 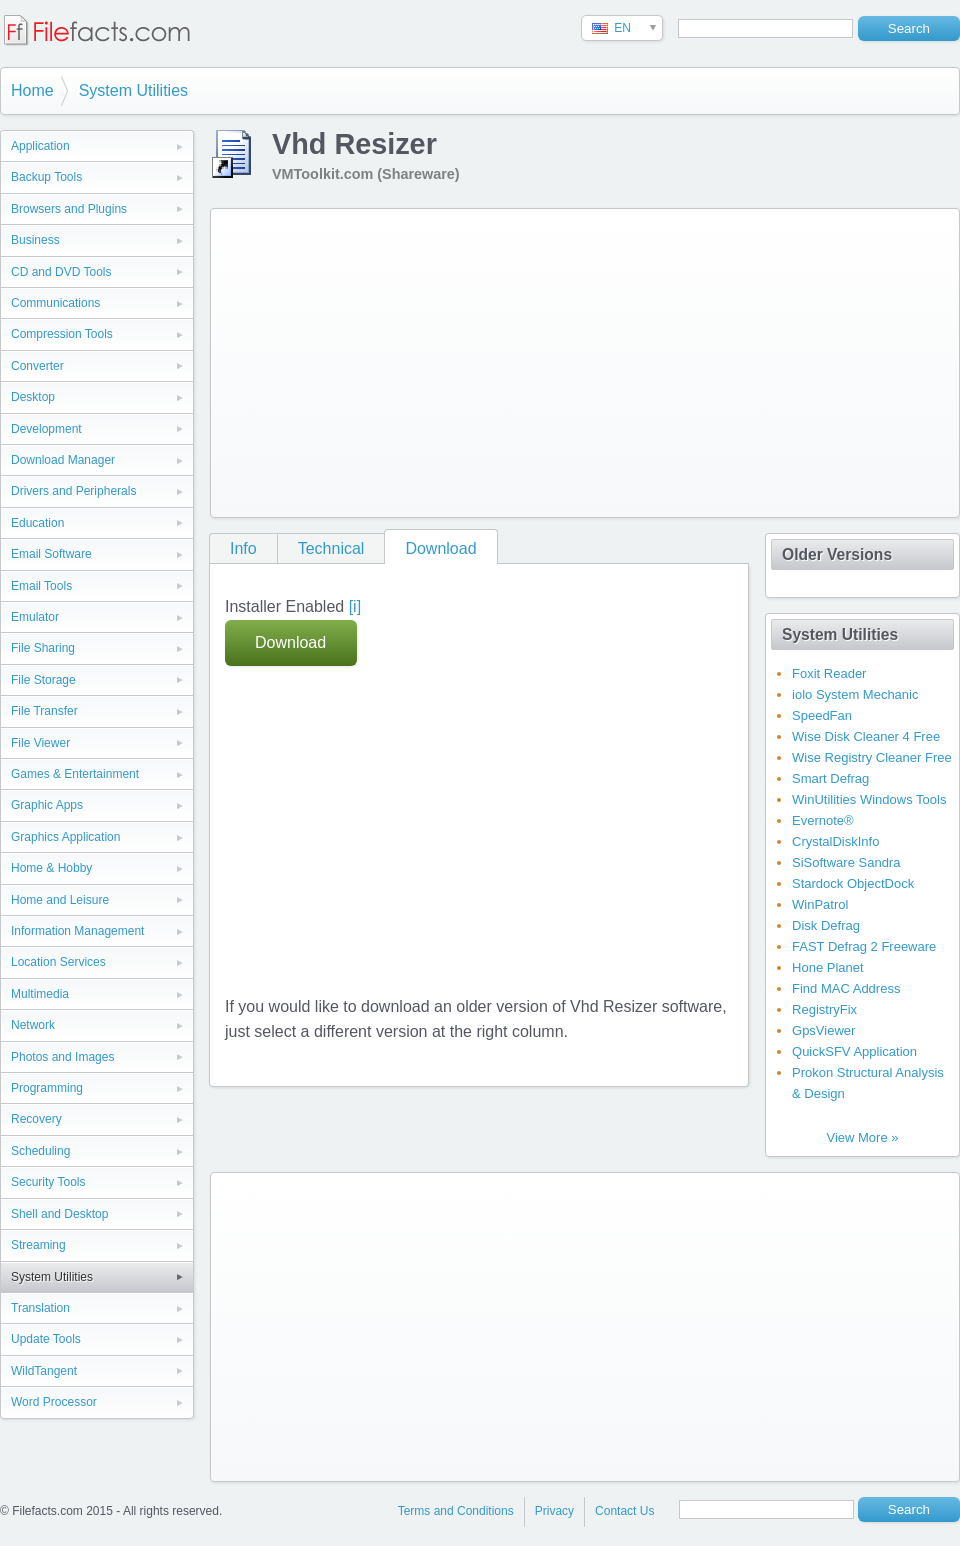 I want to click on QuickSFV Application, so click(x=854, y=1051).